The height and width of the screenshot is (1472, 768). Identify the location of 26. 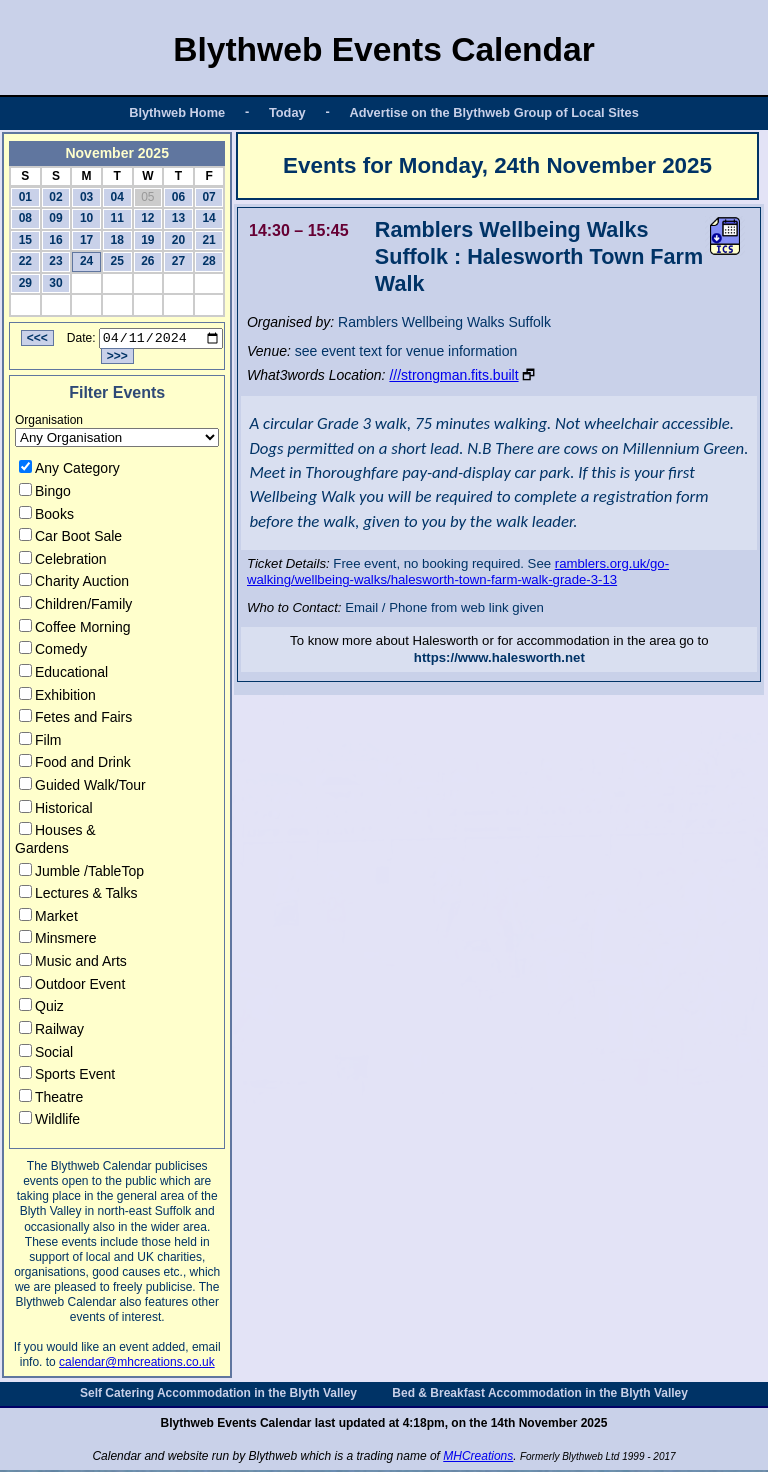
(147, 261).